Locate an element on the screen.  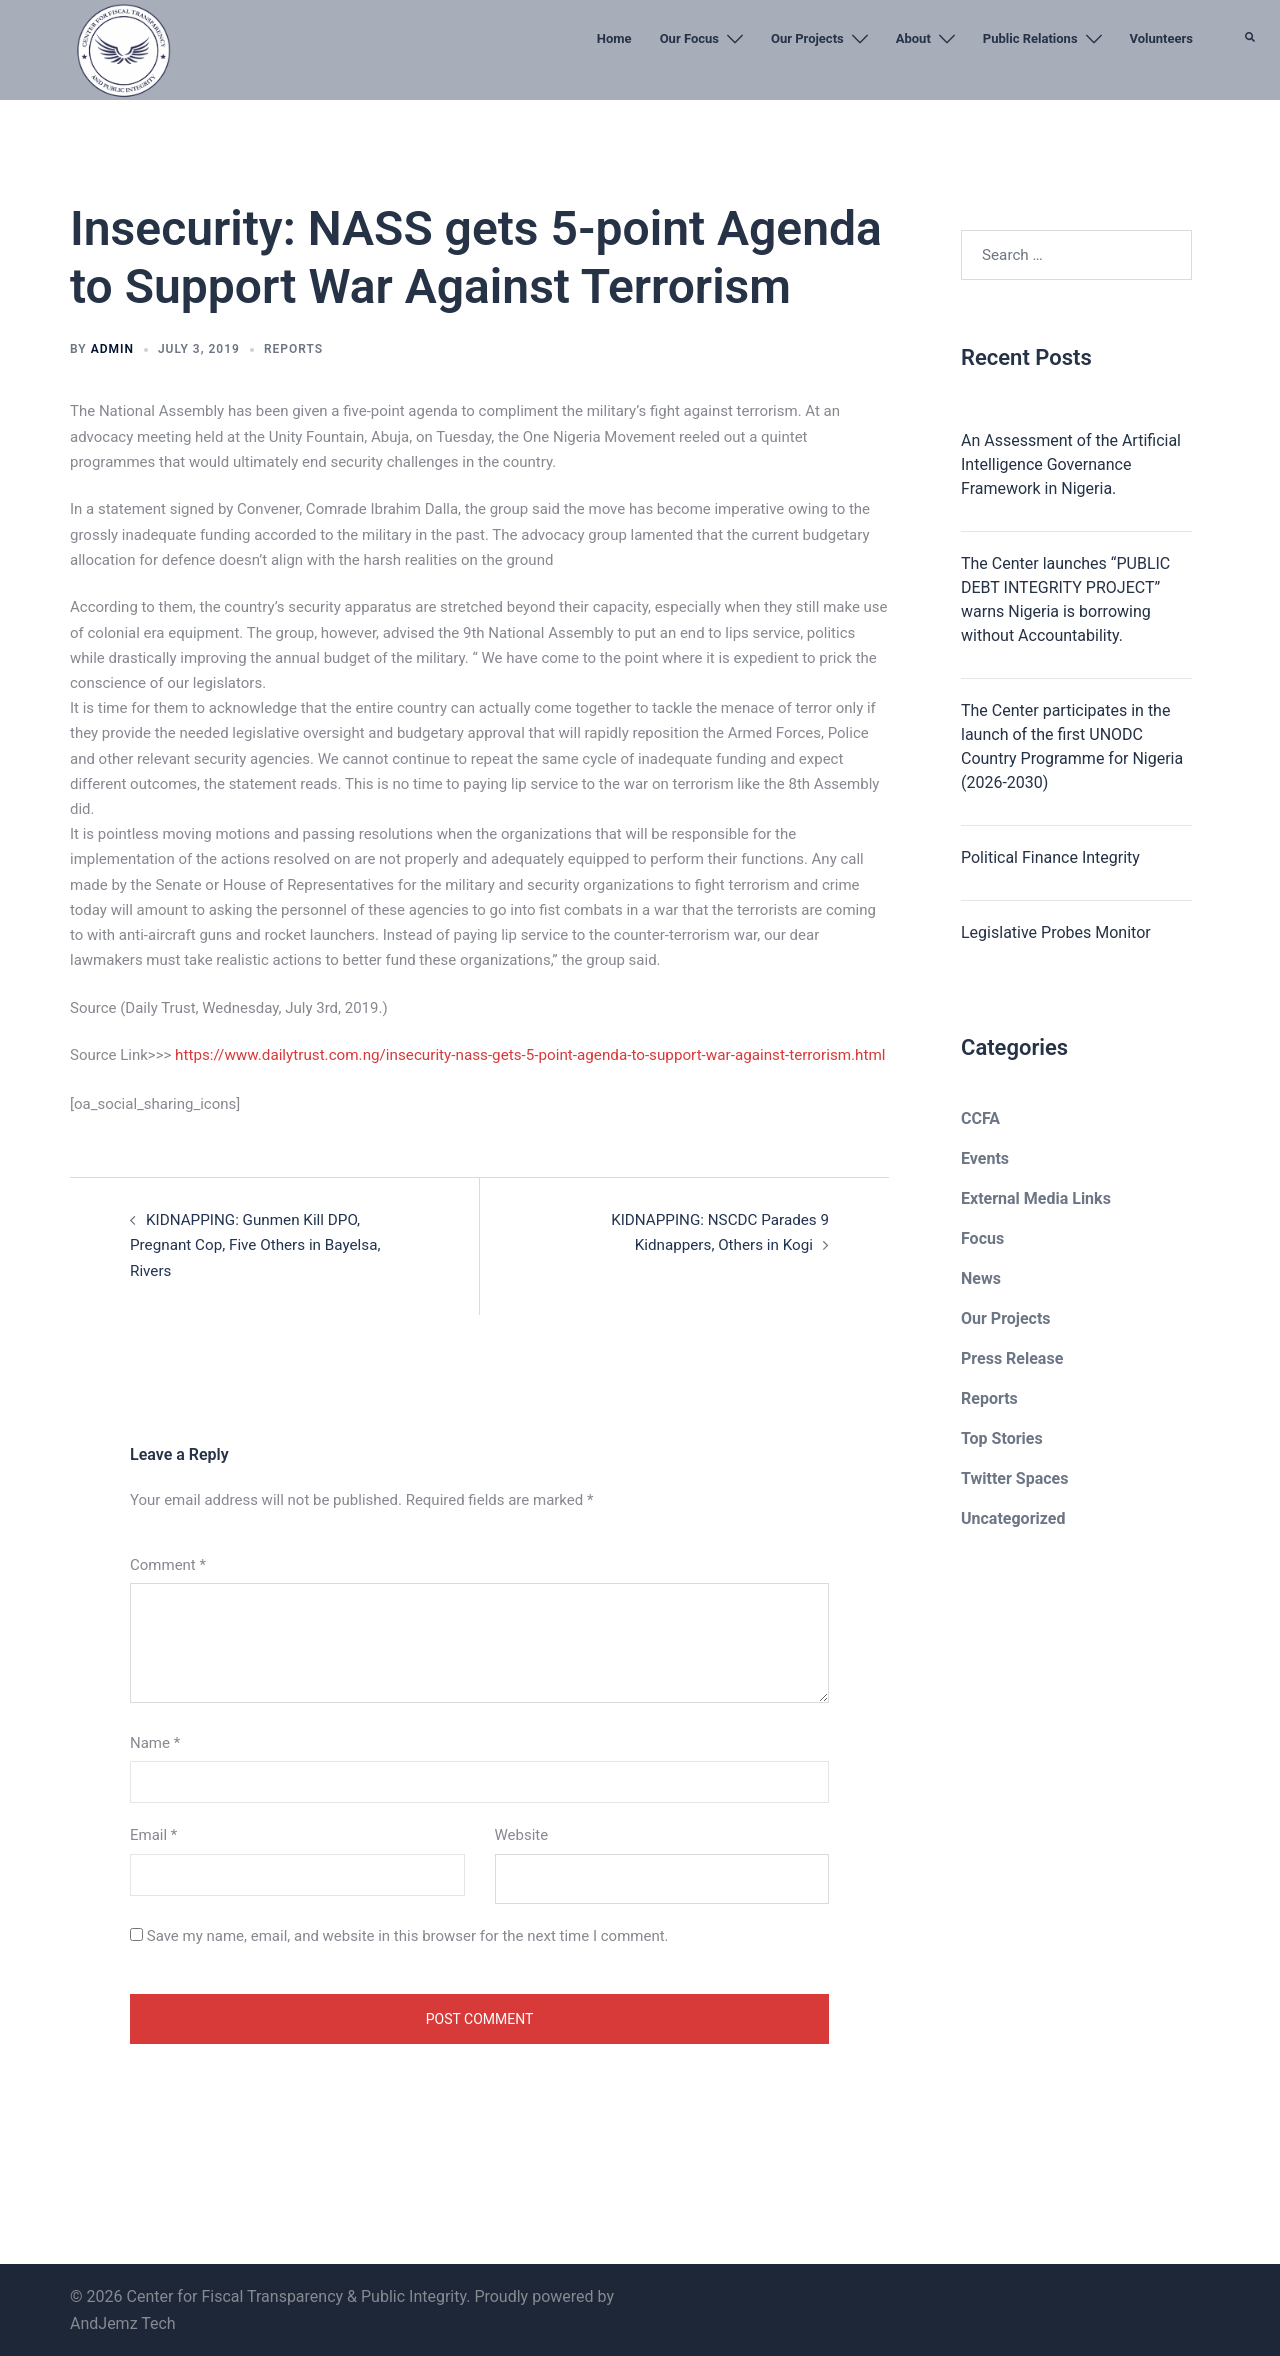
Top Stories is located at coordinates (1002, 1438).